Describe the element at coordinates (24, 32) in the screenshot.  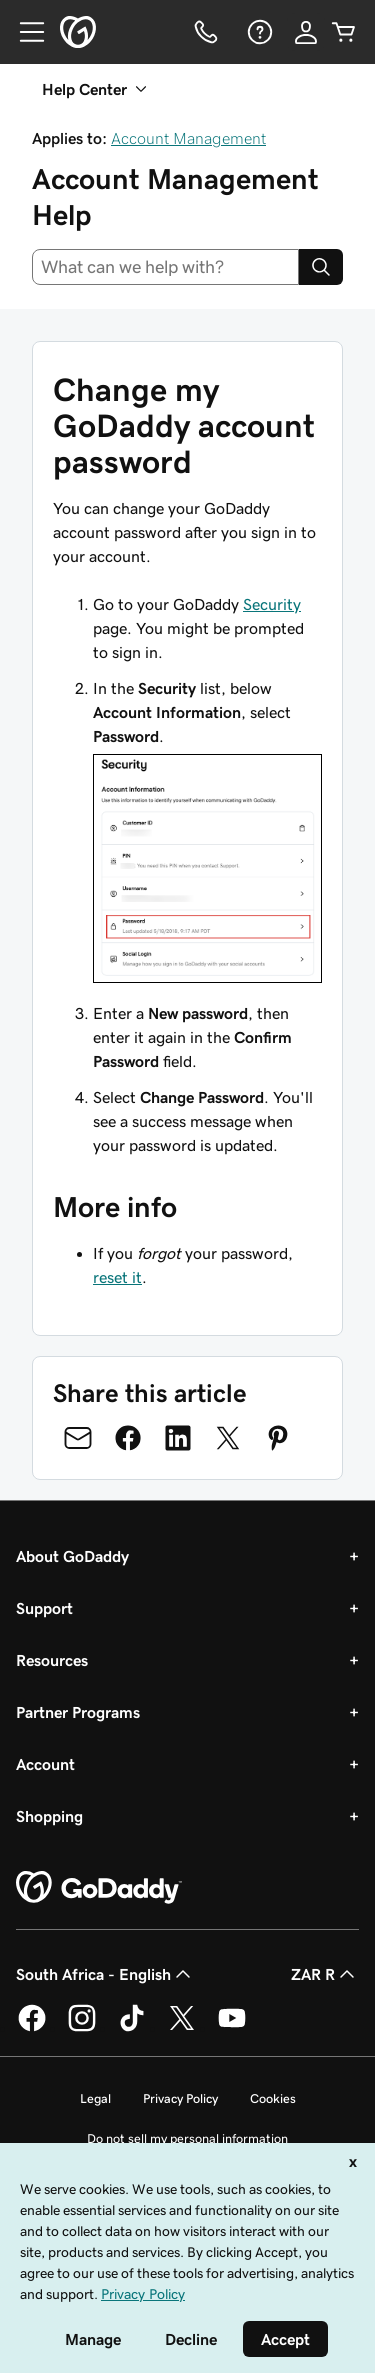
I see `[Open Menu]` at that location.